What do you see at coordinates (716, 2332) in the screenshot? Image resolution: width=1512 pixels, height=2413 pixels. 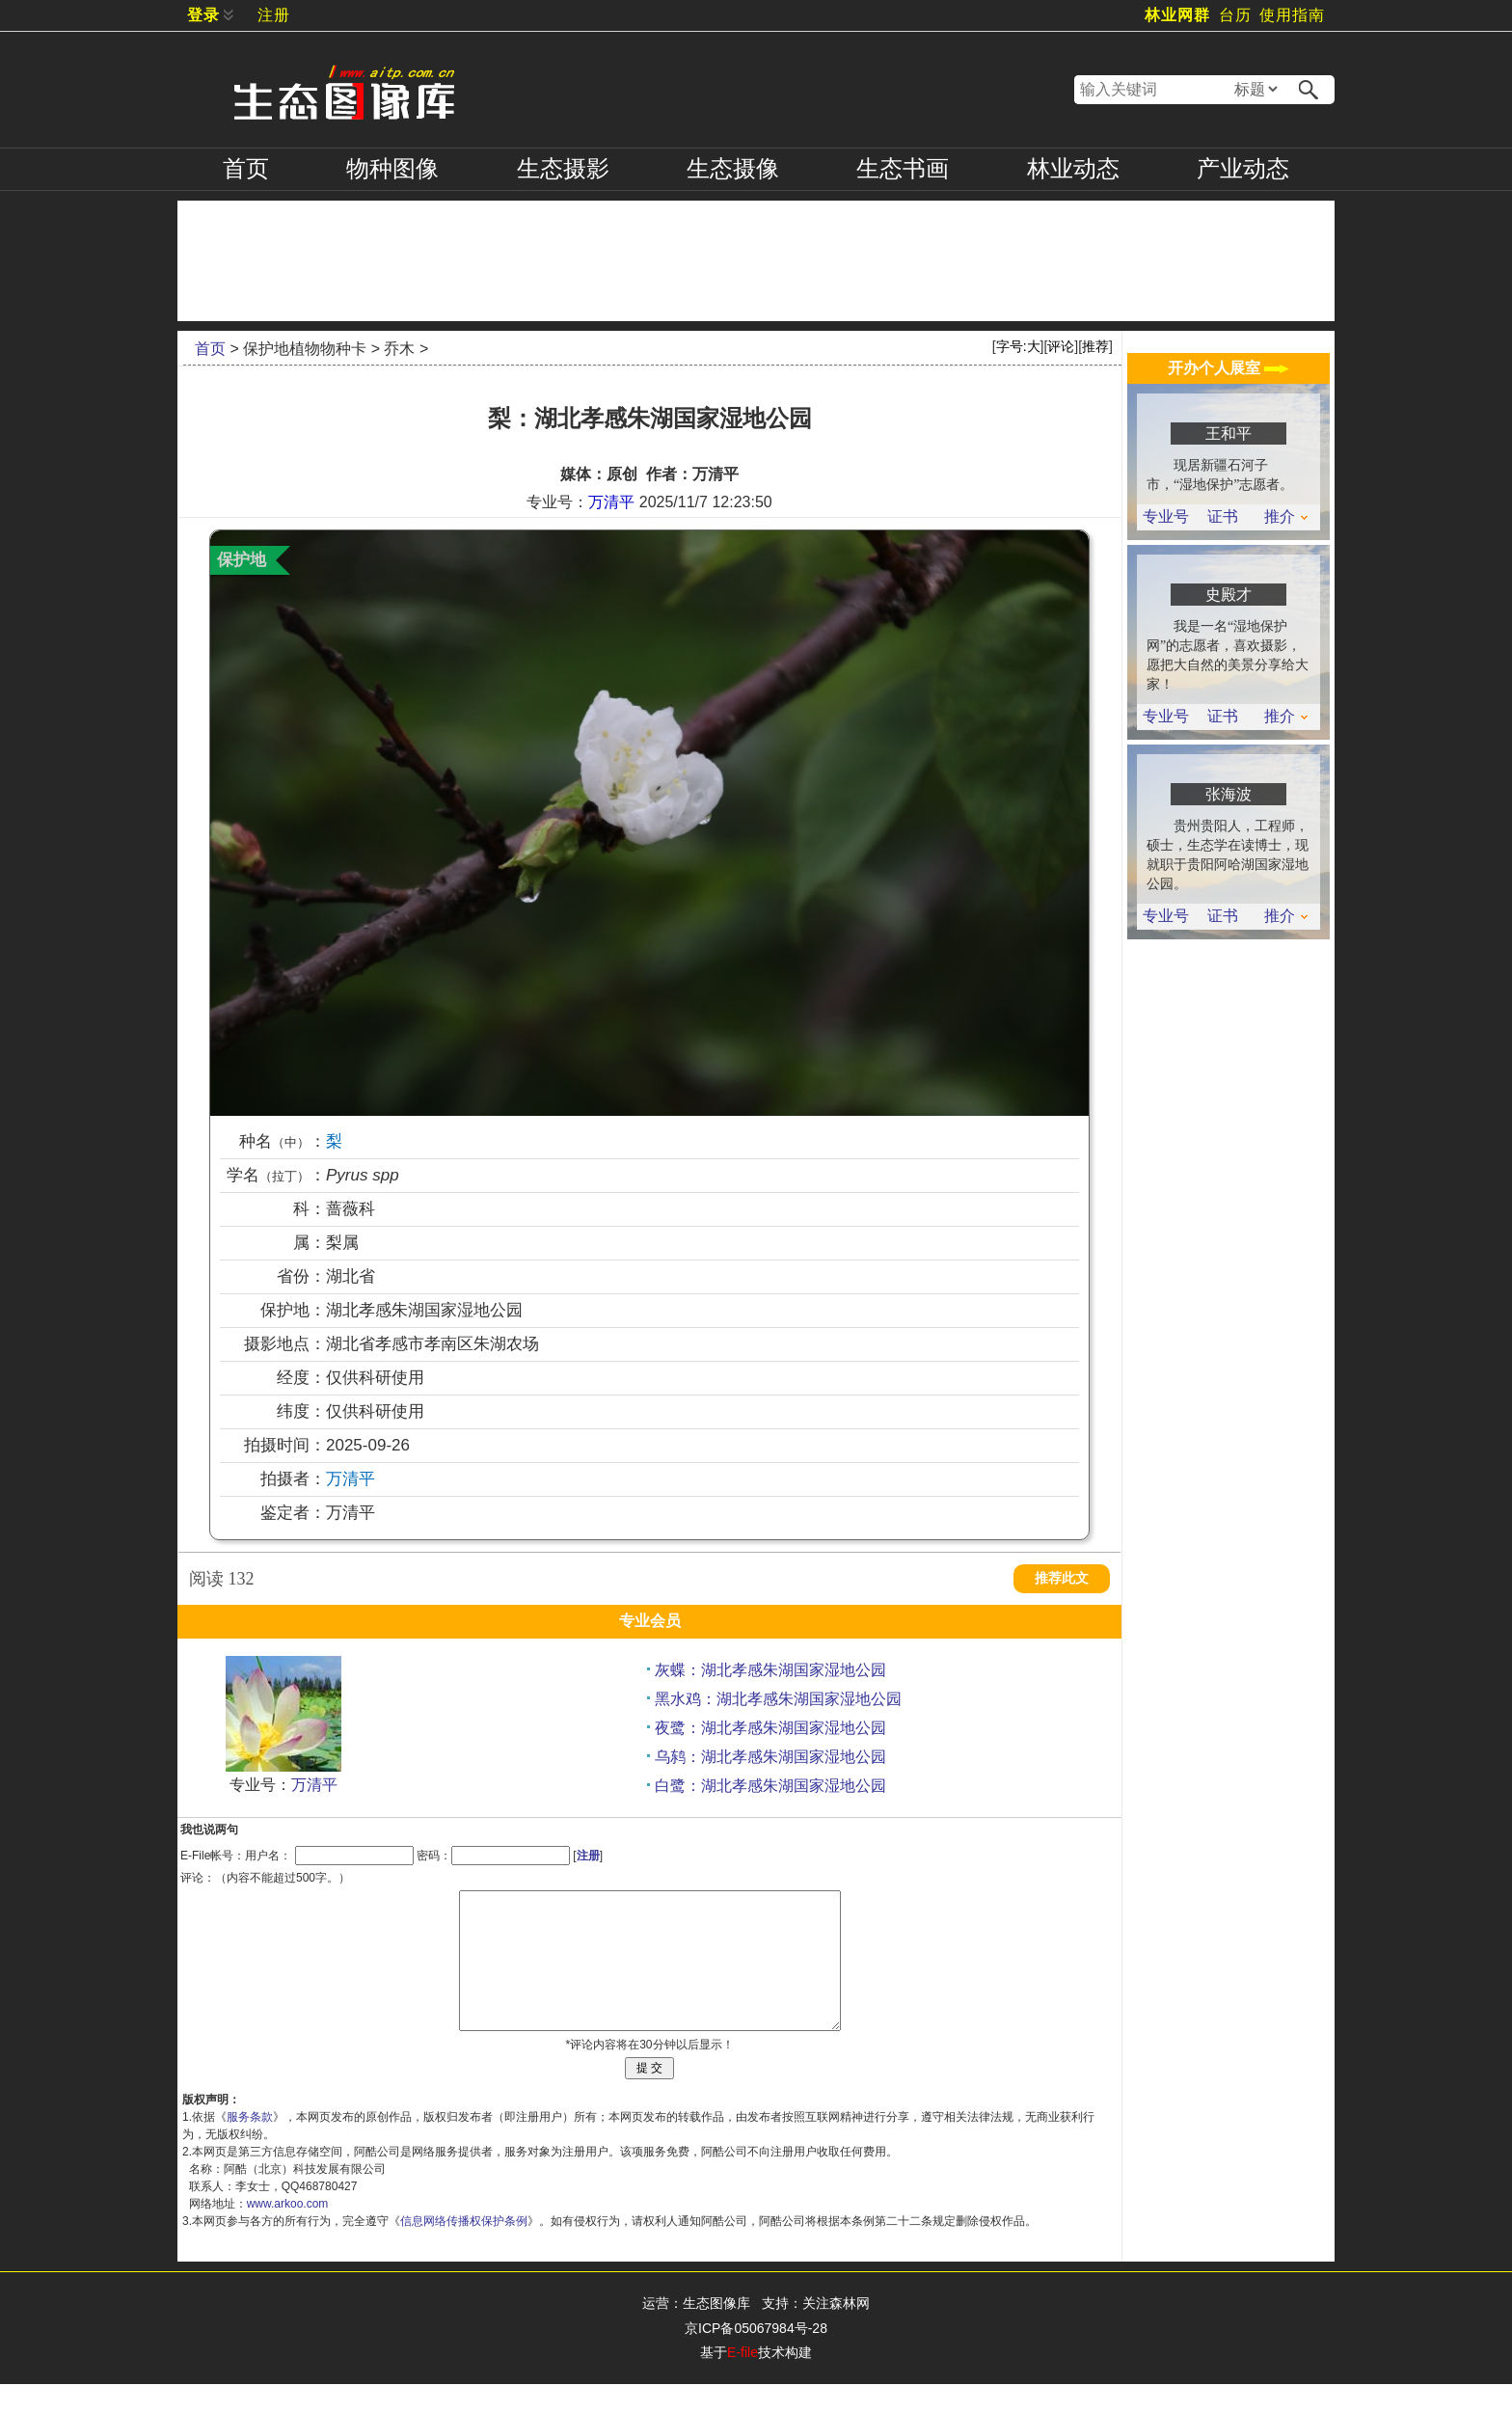 I see `生态图像库` at bounding box center [716, 2332].